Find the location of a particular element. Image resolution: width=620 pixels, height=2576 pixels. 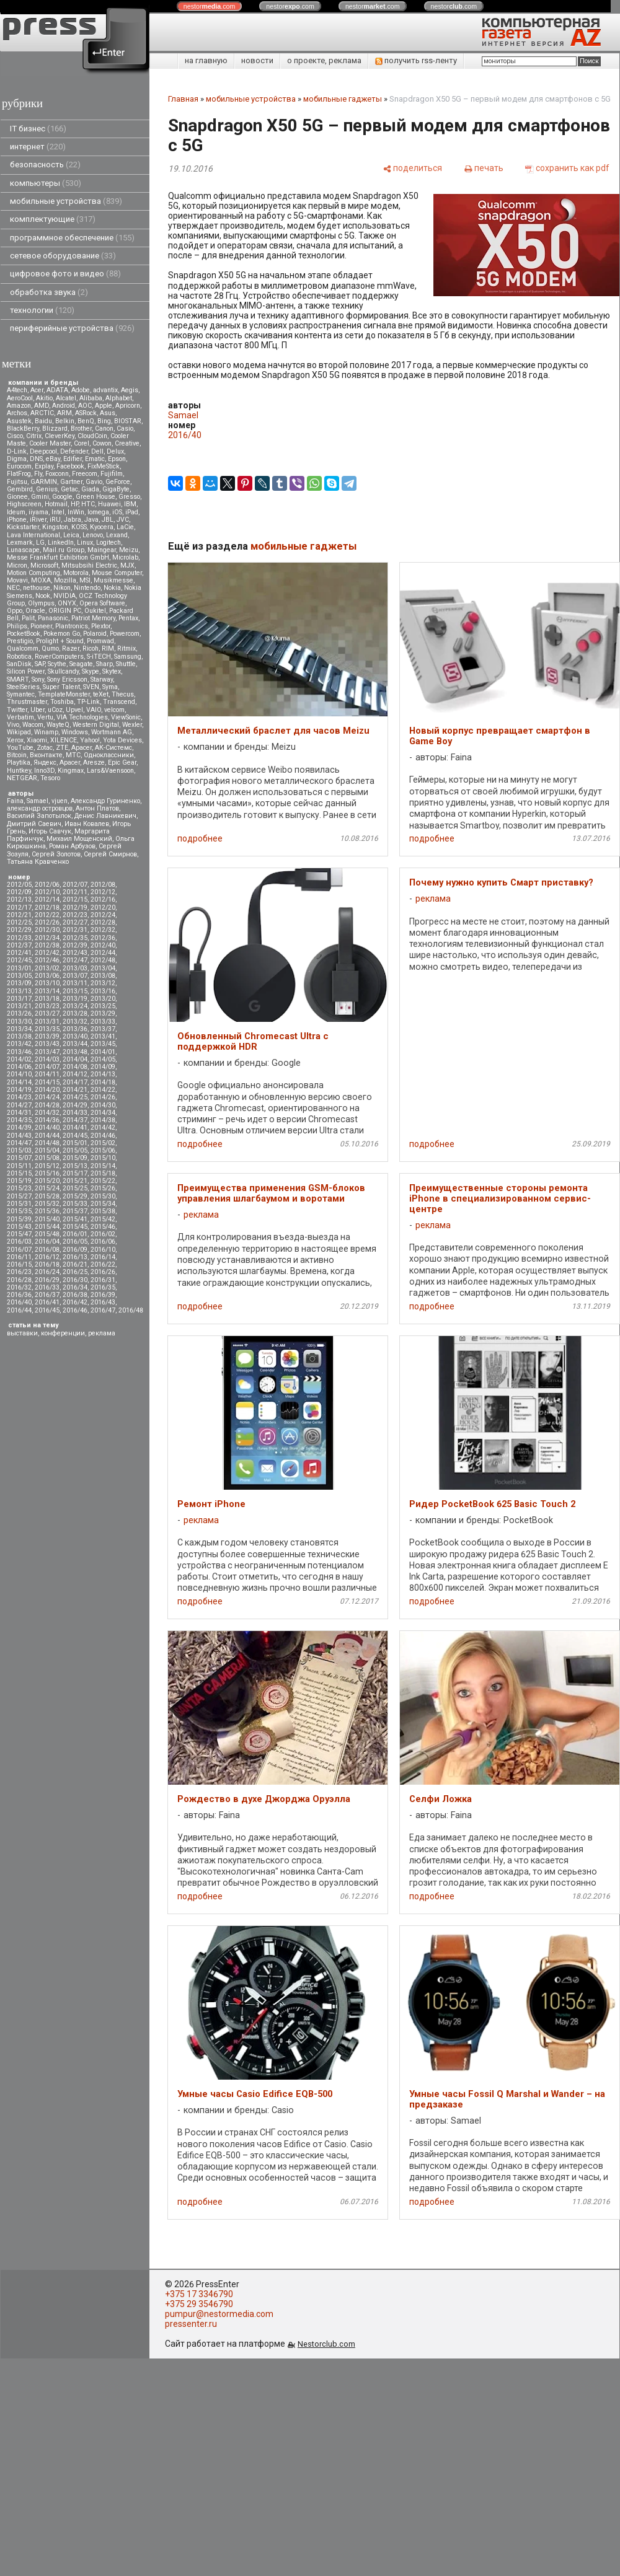

Uber is located at coordinates (37, 710).